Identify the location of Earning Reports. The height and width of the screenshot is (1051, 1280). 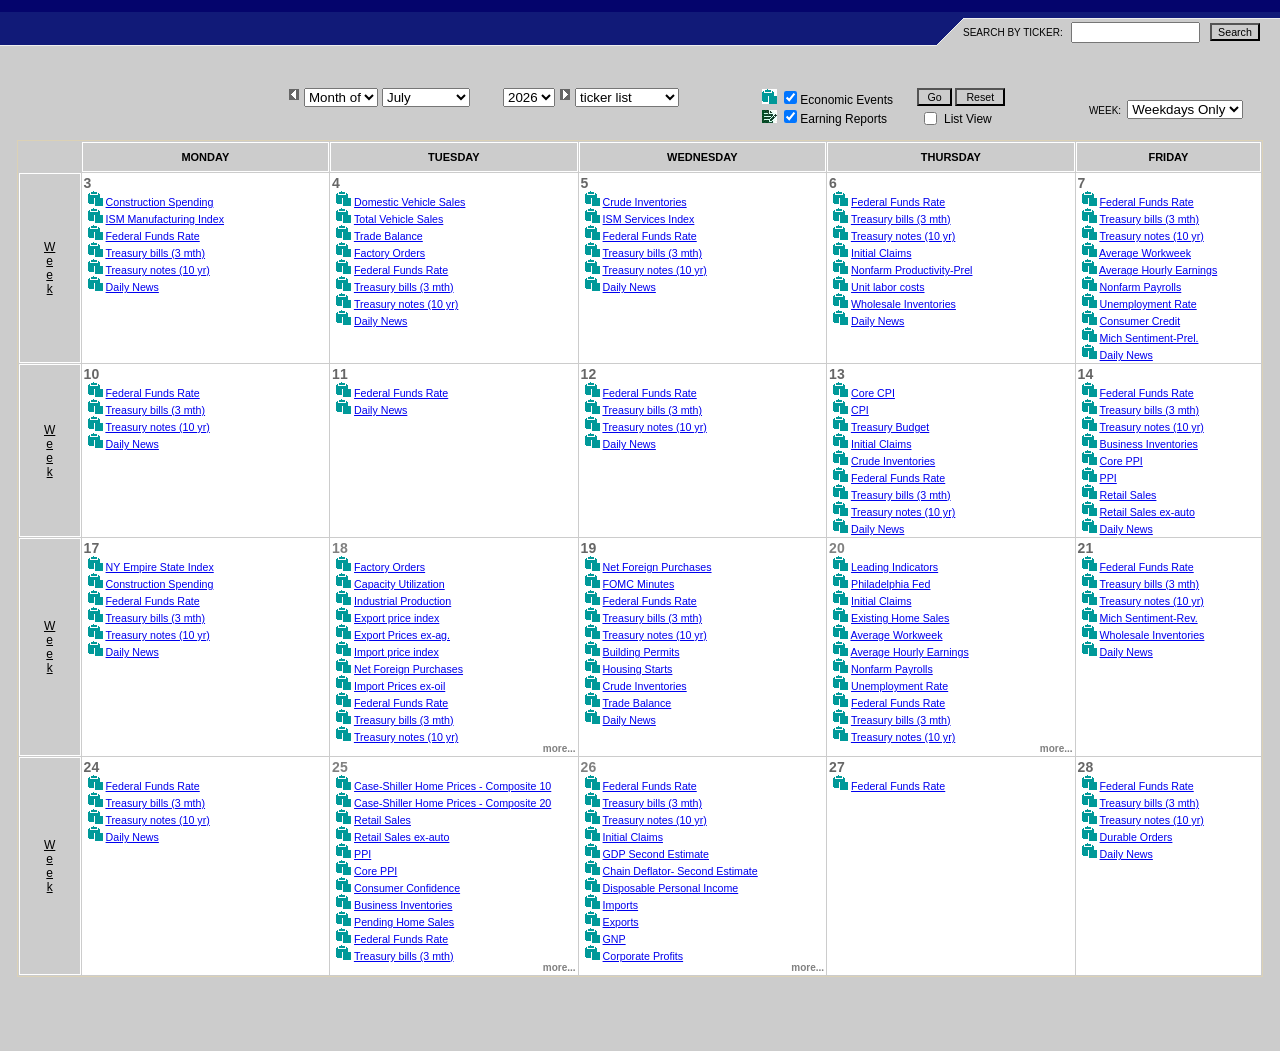
(843, 119).